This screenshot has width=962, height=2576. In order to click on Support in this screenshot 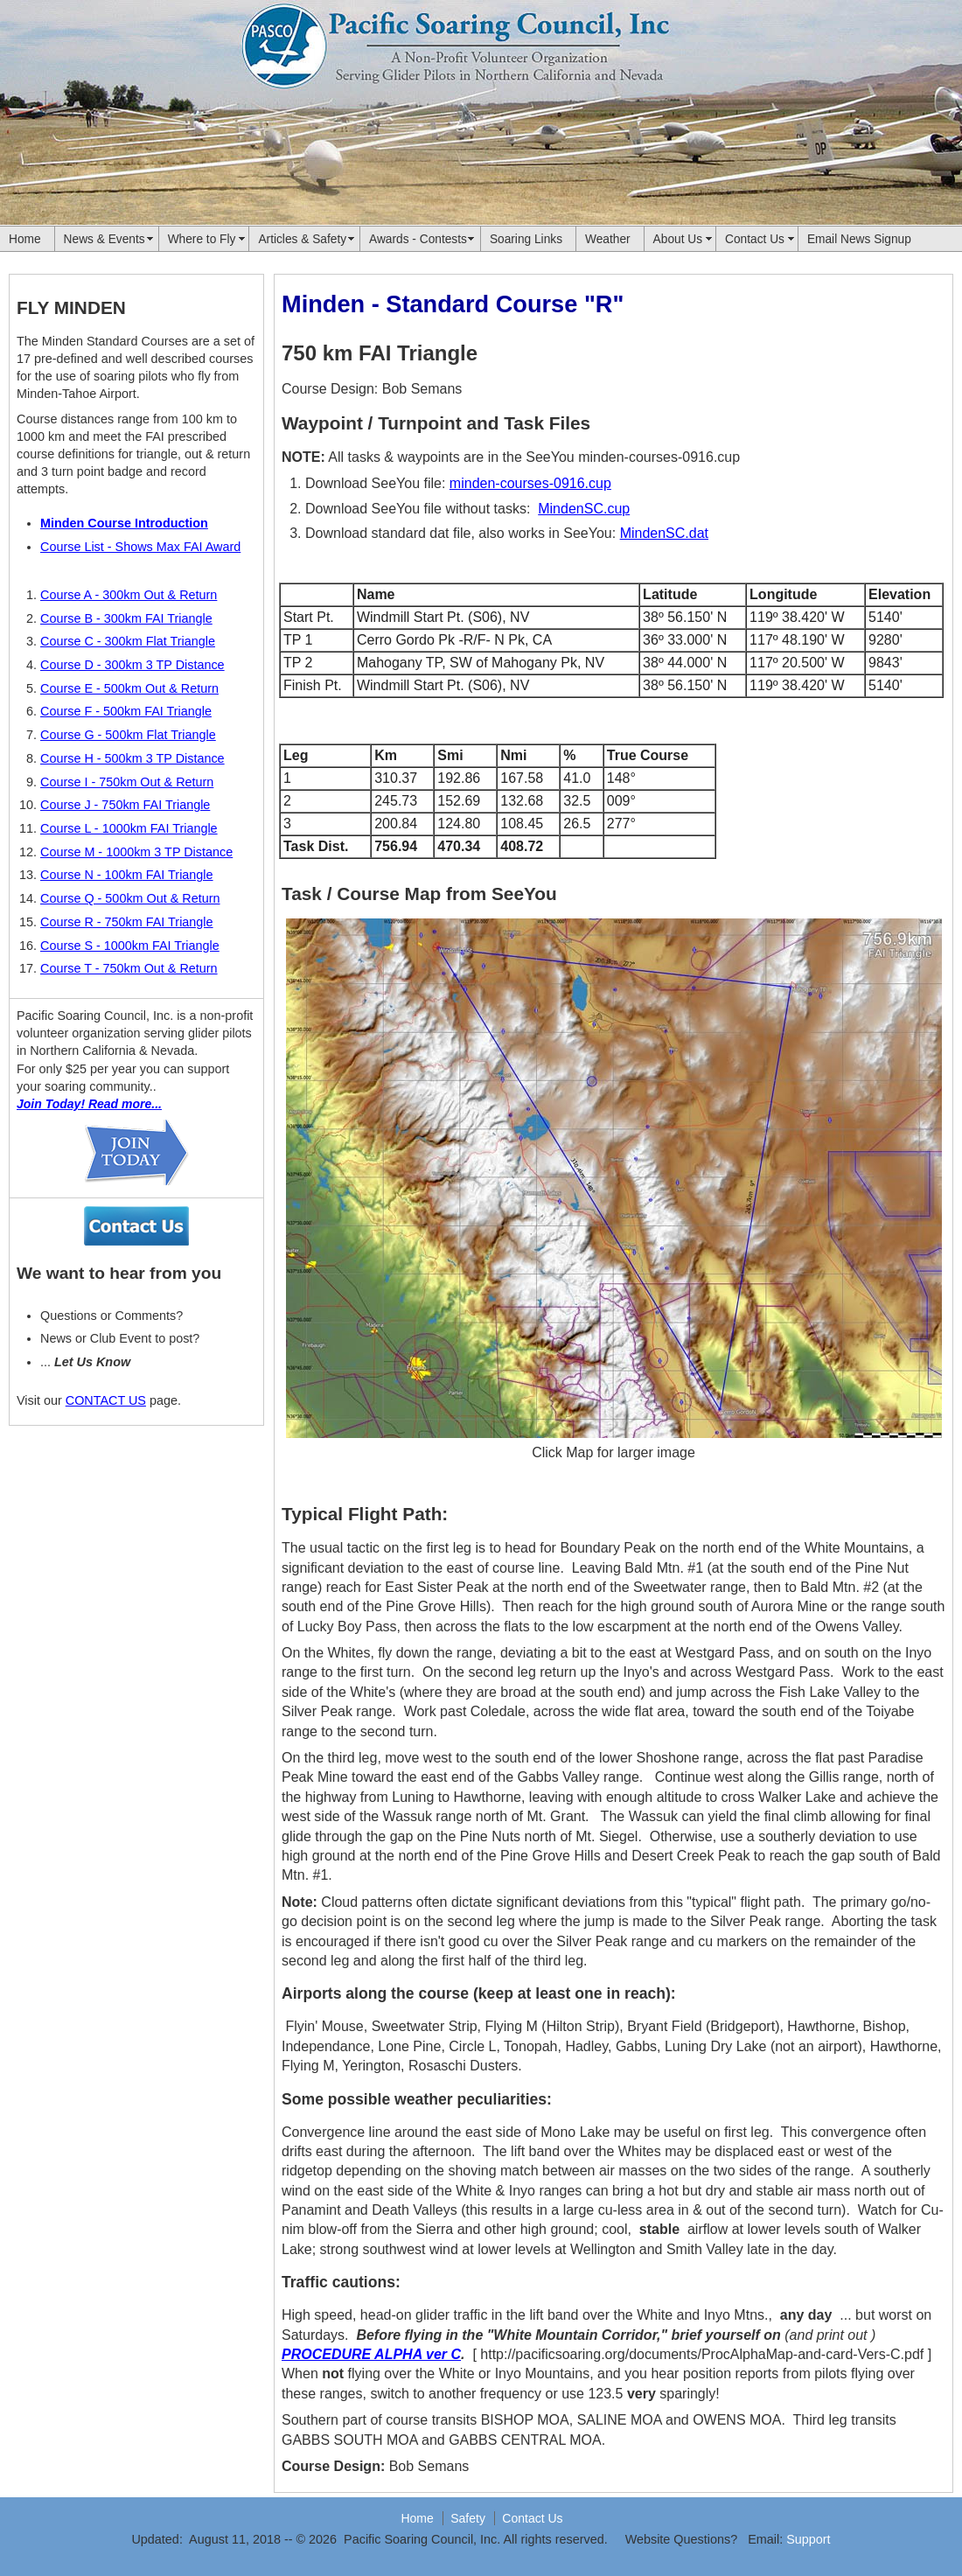, I will do `click(808, 2539)`.